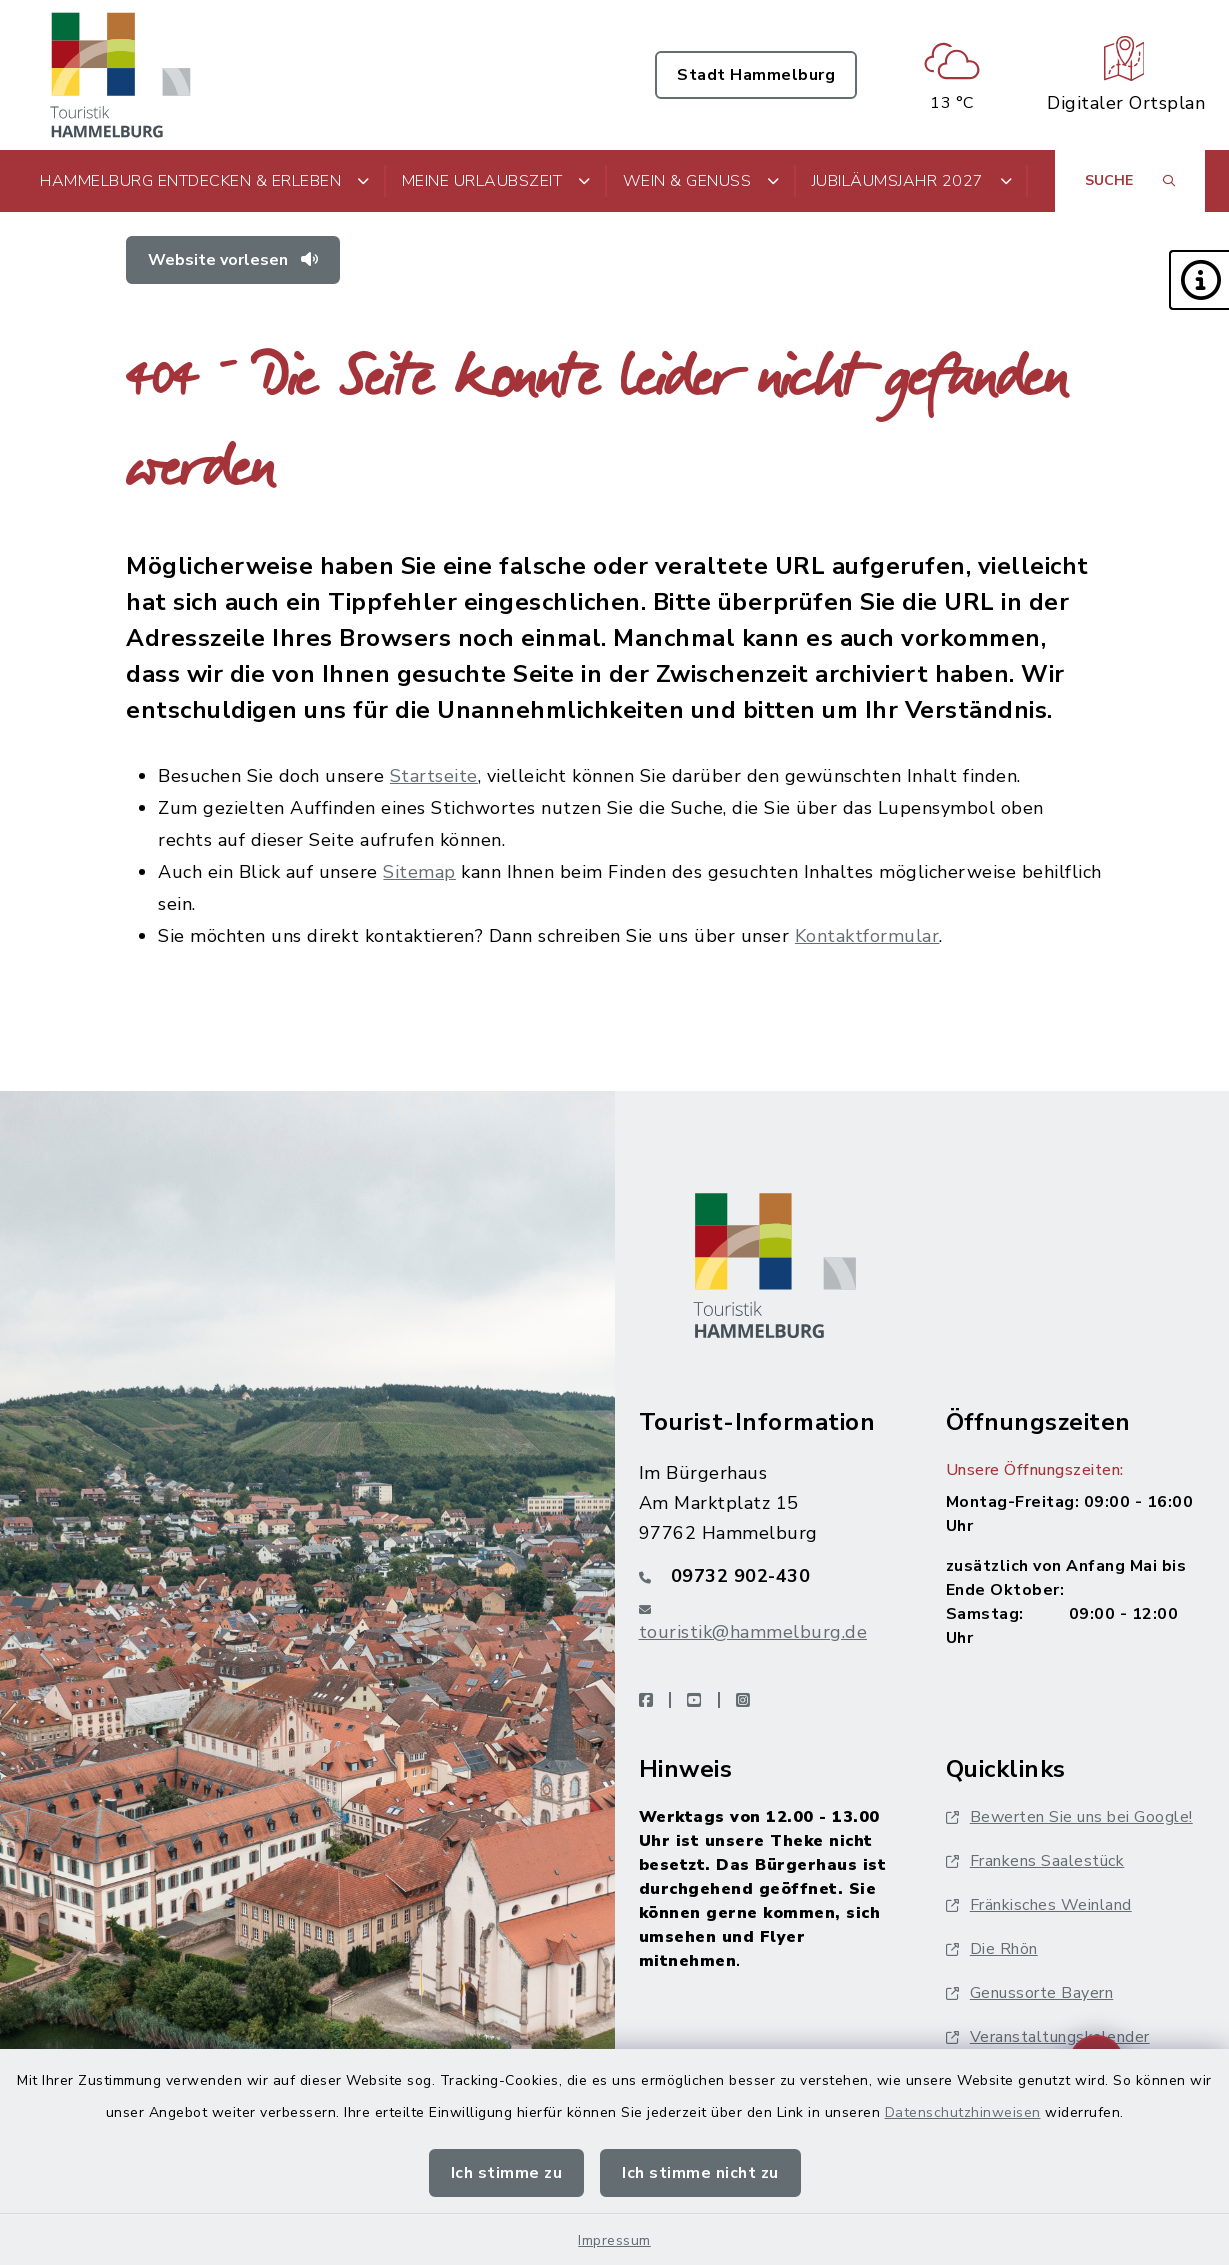 The width and height of the screenshot is (1229, 2265). I want to click on Impressum, so click(614, 2240).